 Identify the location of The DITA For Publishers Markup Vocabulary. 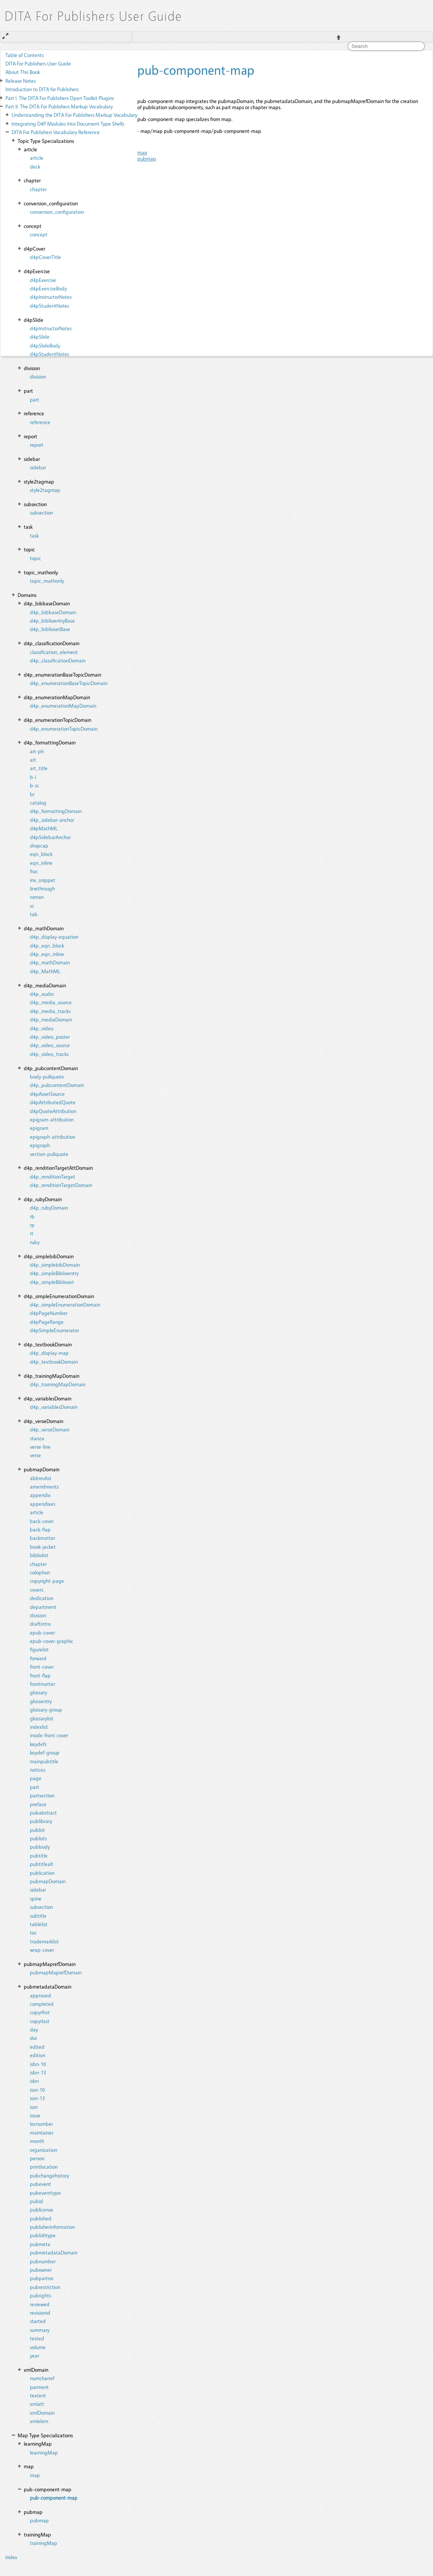
(59, 106).